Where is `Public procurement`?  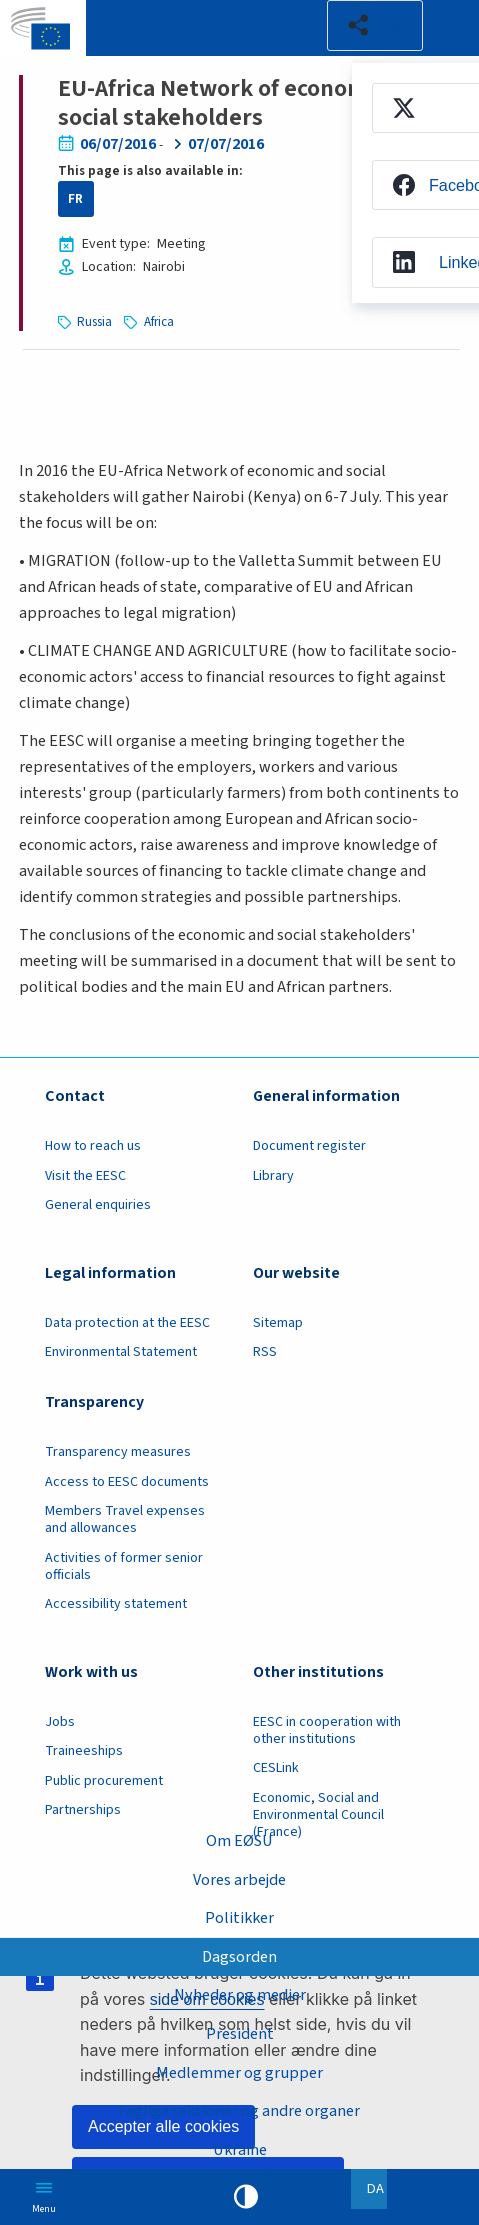 Public procurement is located at coordinates (104, 1781).